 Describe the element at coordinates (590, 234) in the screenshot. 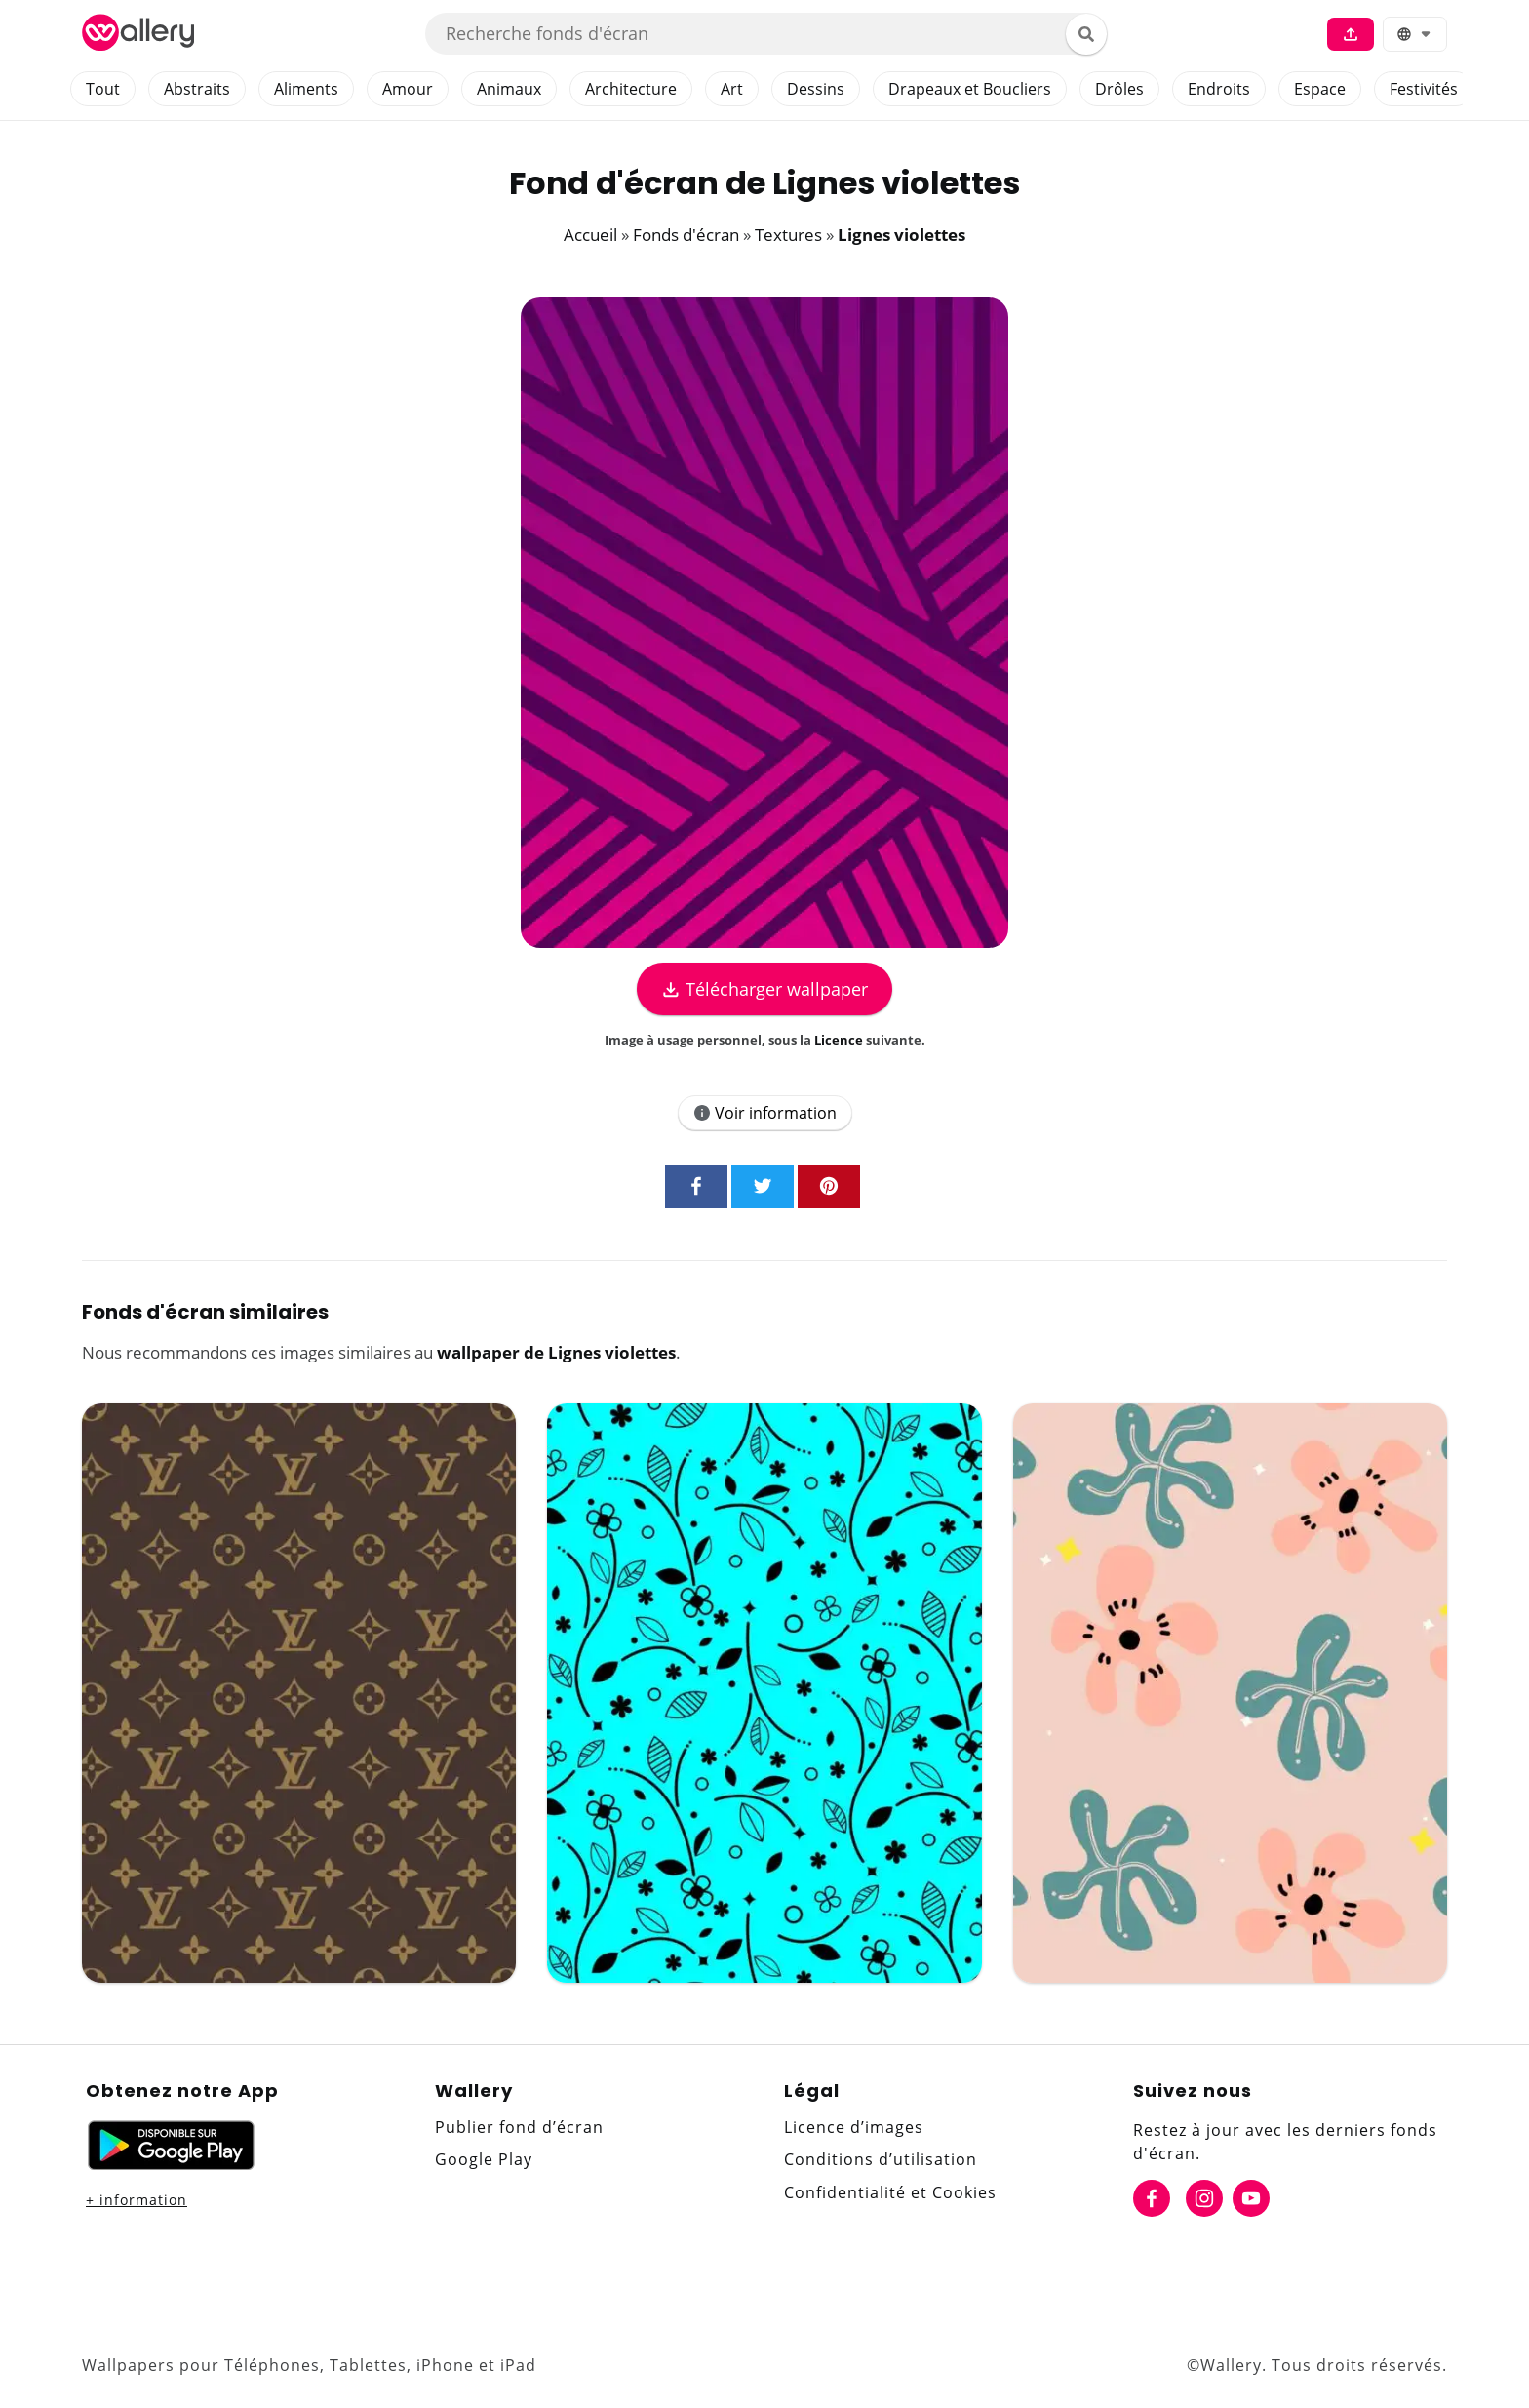

I see `Accueil` at that location.